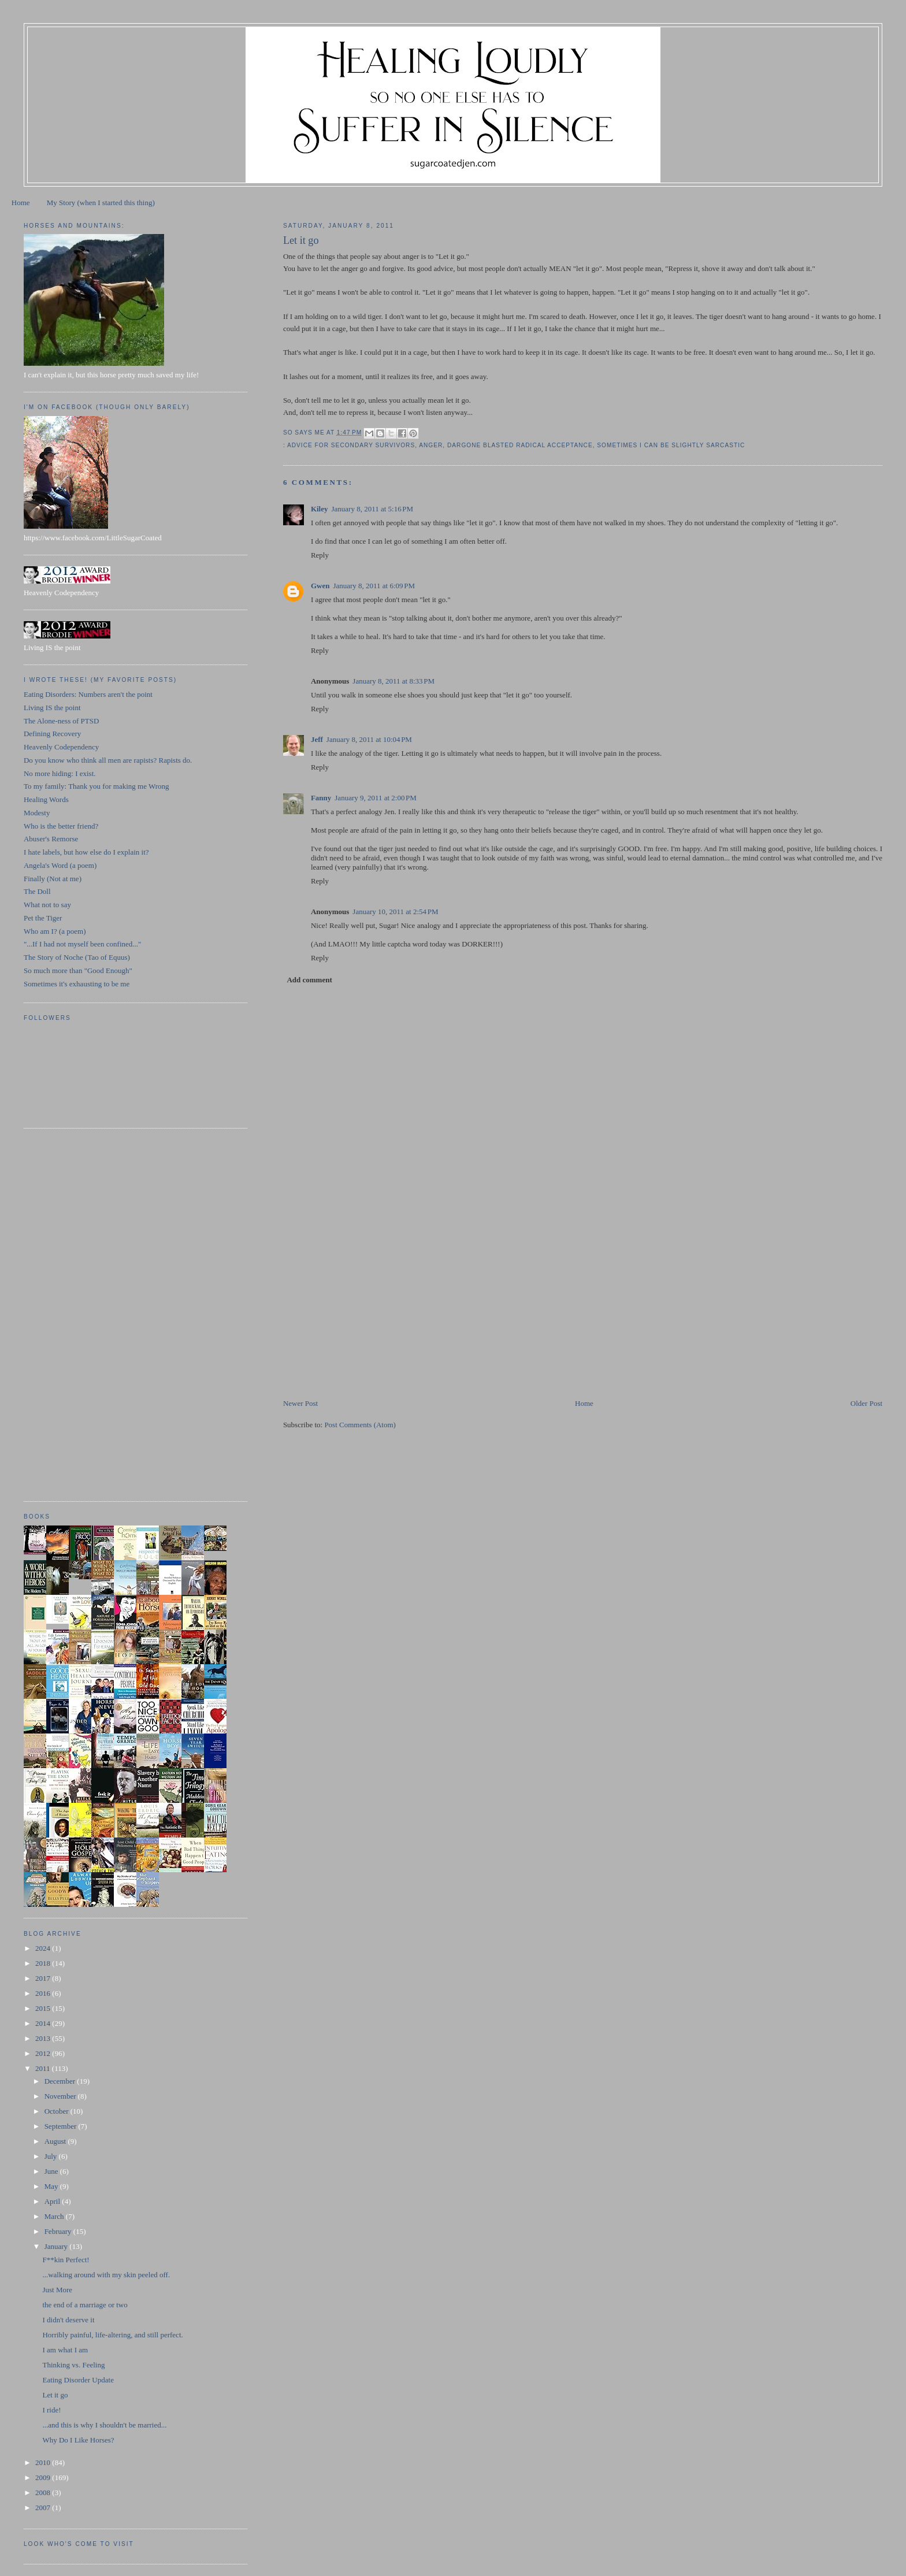 This screenshot has width=906, height=2576. Describe the element at coordinates (43, 1978) in the screenshot. I see `2017` at that location.